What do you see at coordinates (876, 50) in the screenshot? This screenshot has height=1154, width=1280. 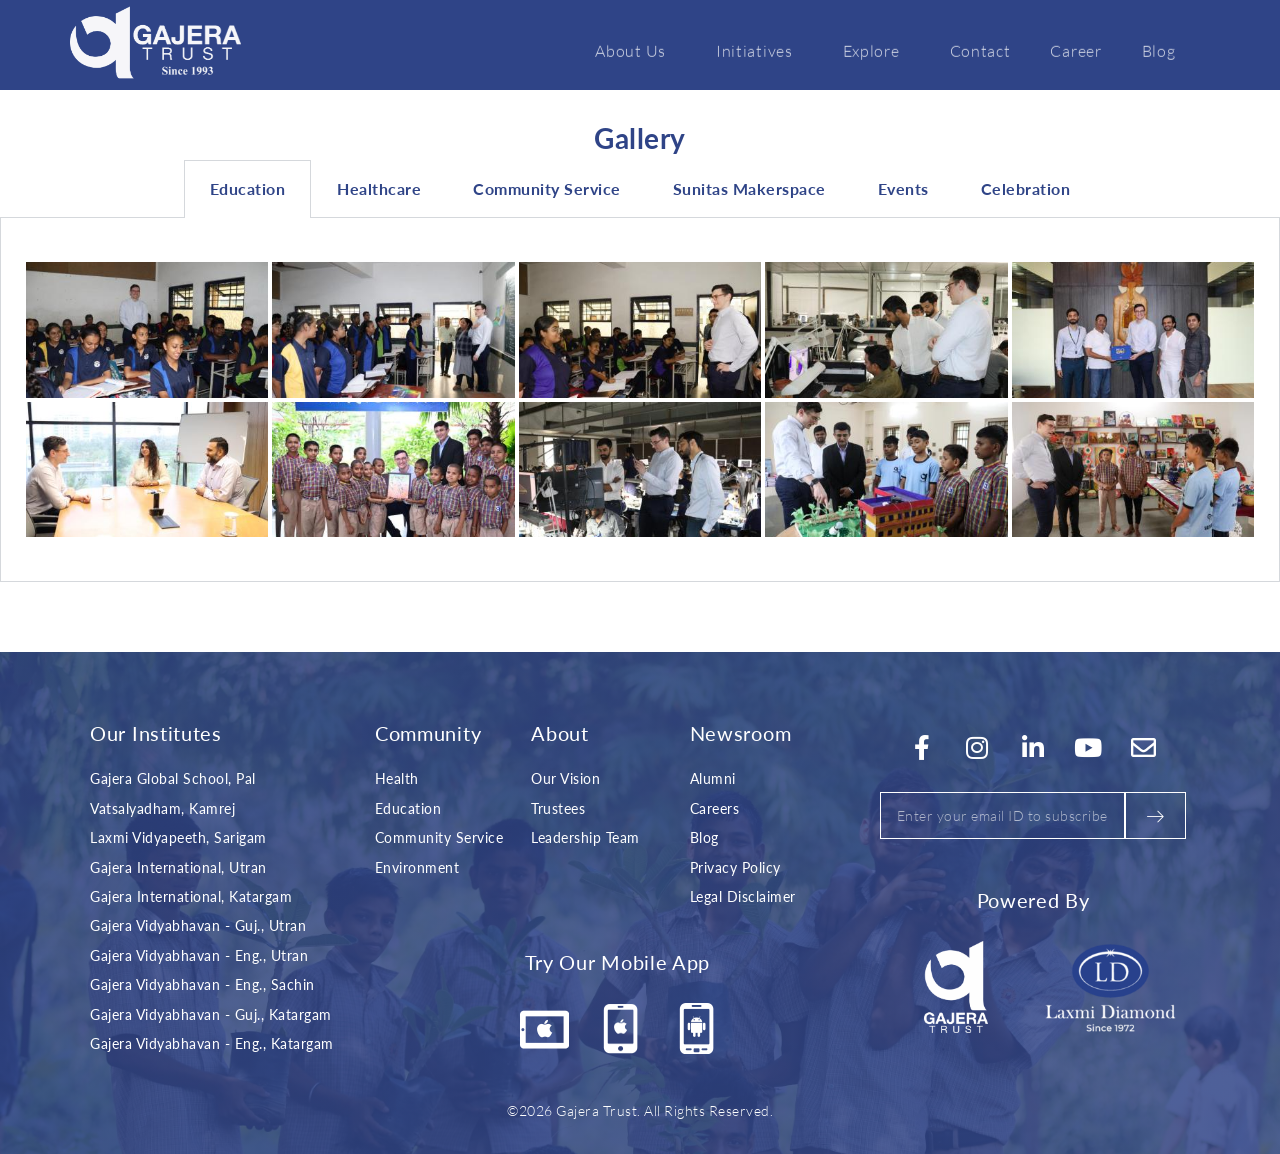 I see `Explore` at bounding box center [876, 50].